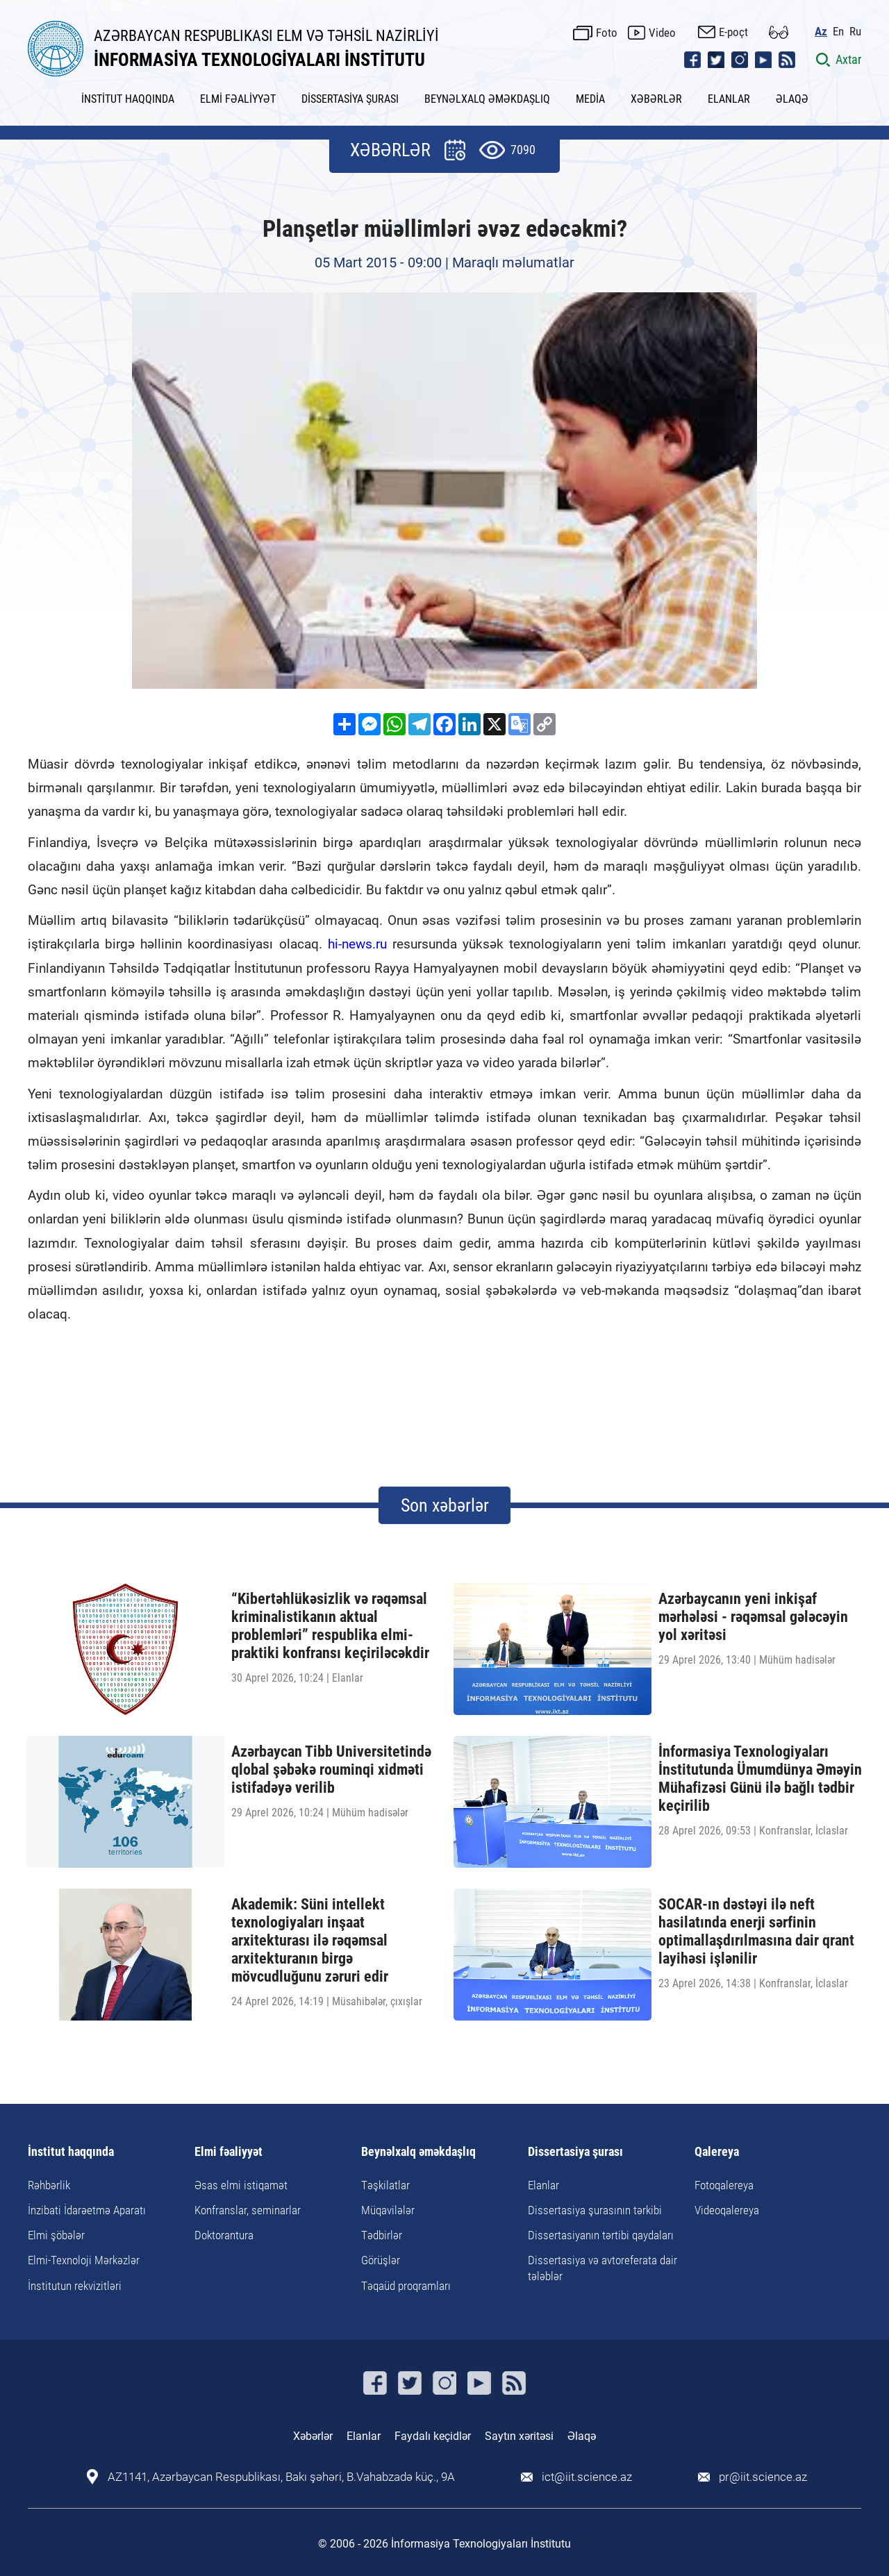 Image resolution: width=889 pixels, height=2576 pixels. Describe the element at coordinates (581, 2436) in the screenshot. I see `Əlaqə` at that location.